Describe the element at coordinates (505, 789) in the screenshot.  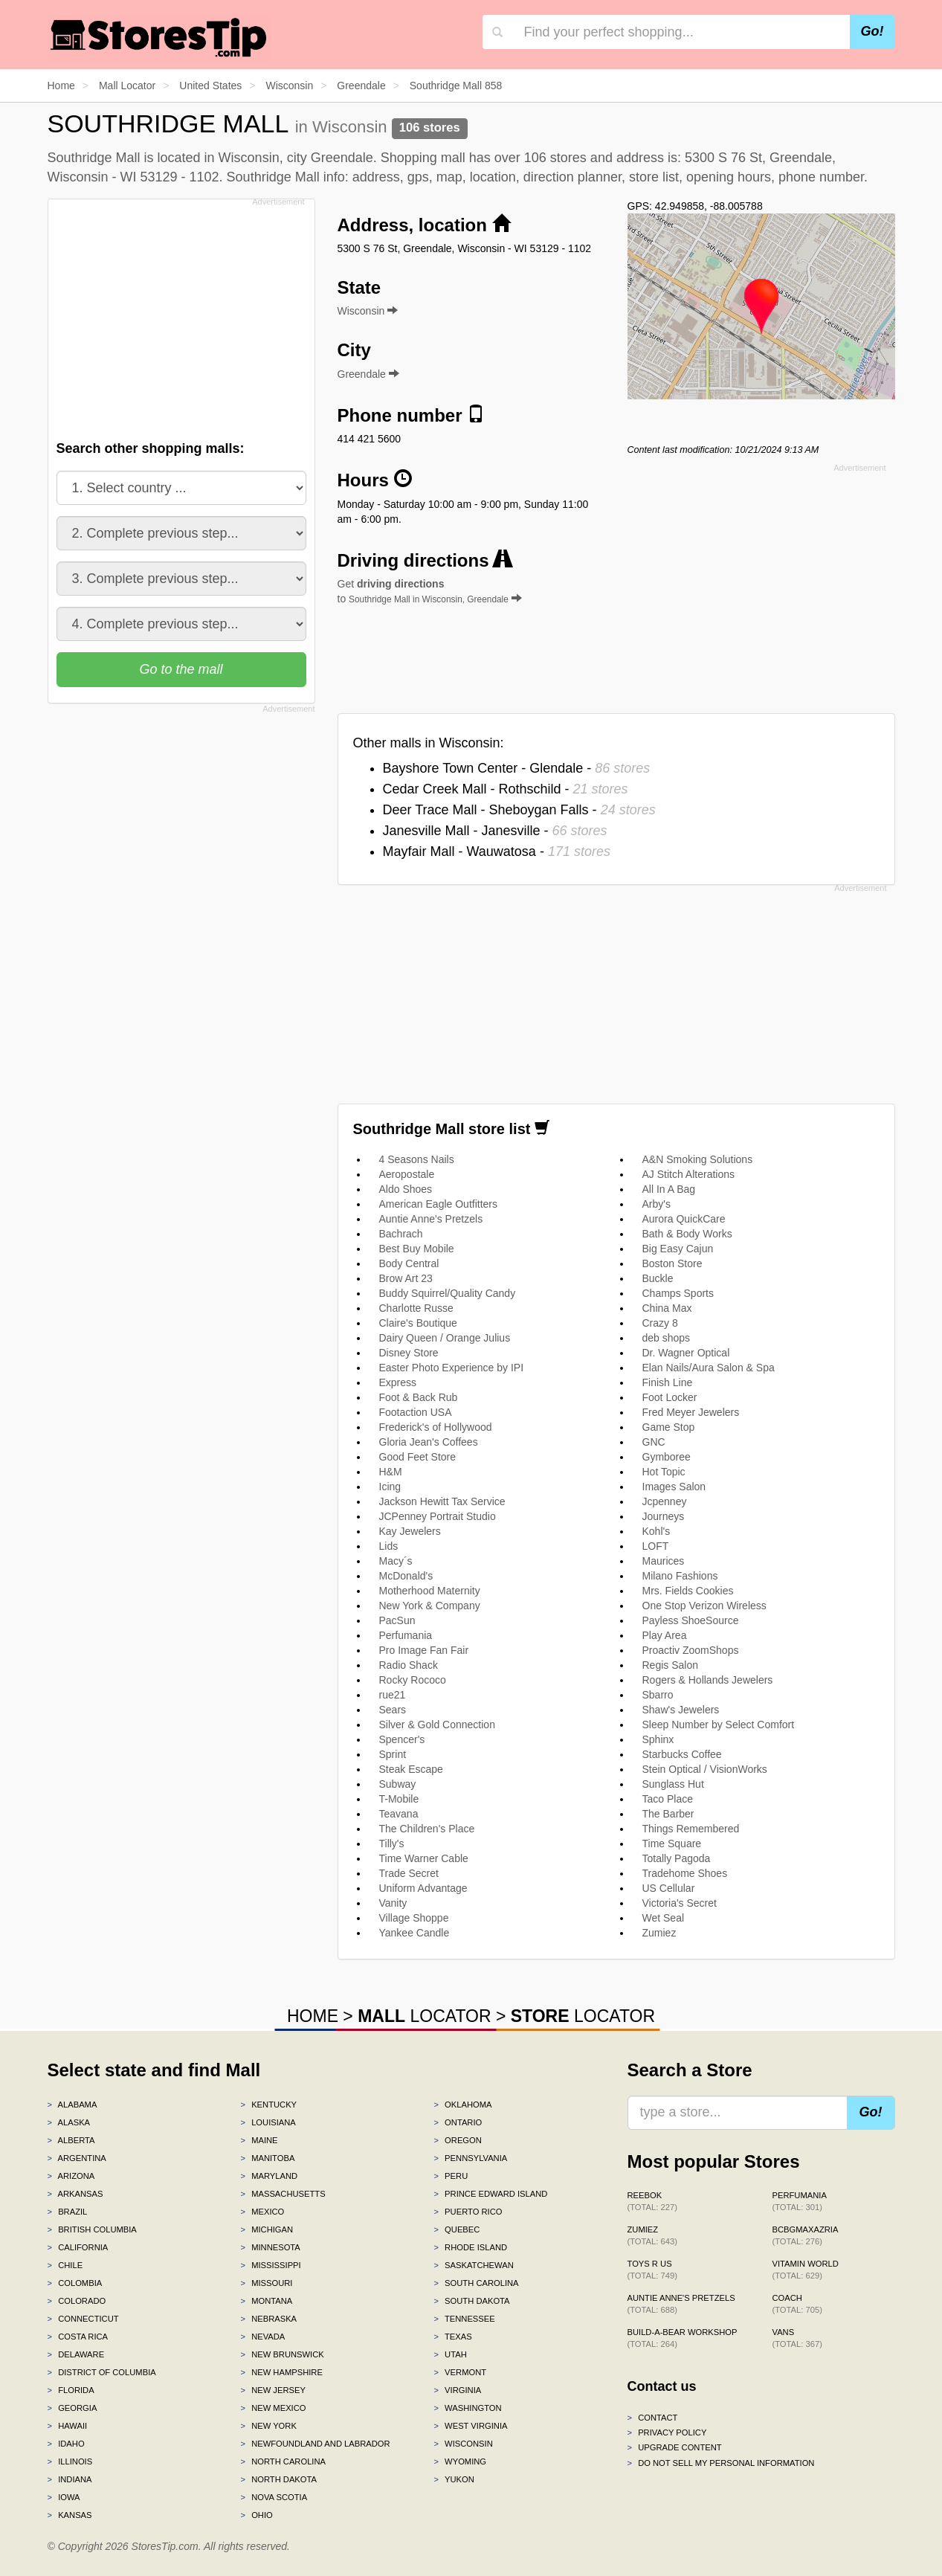
I see `Cedar Creek Mall - Rothschild -` at that location.